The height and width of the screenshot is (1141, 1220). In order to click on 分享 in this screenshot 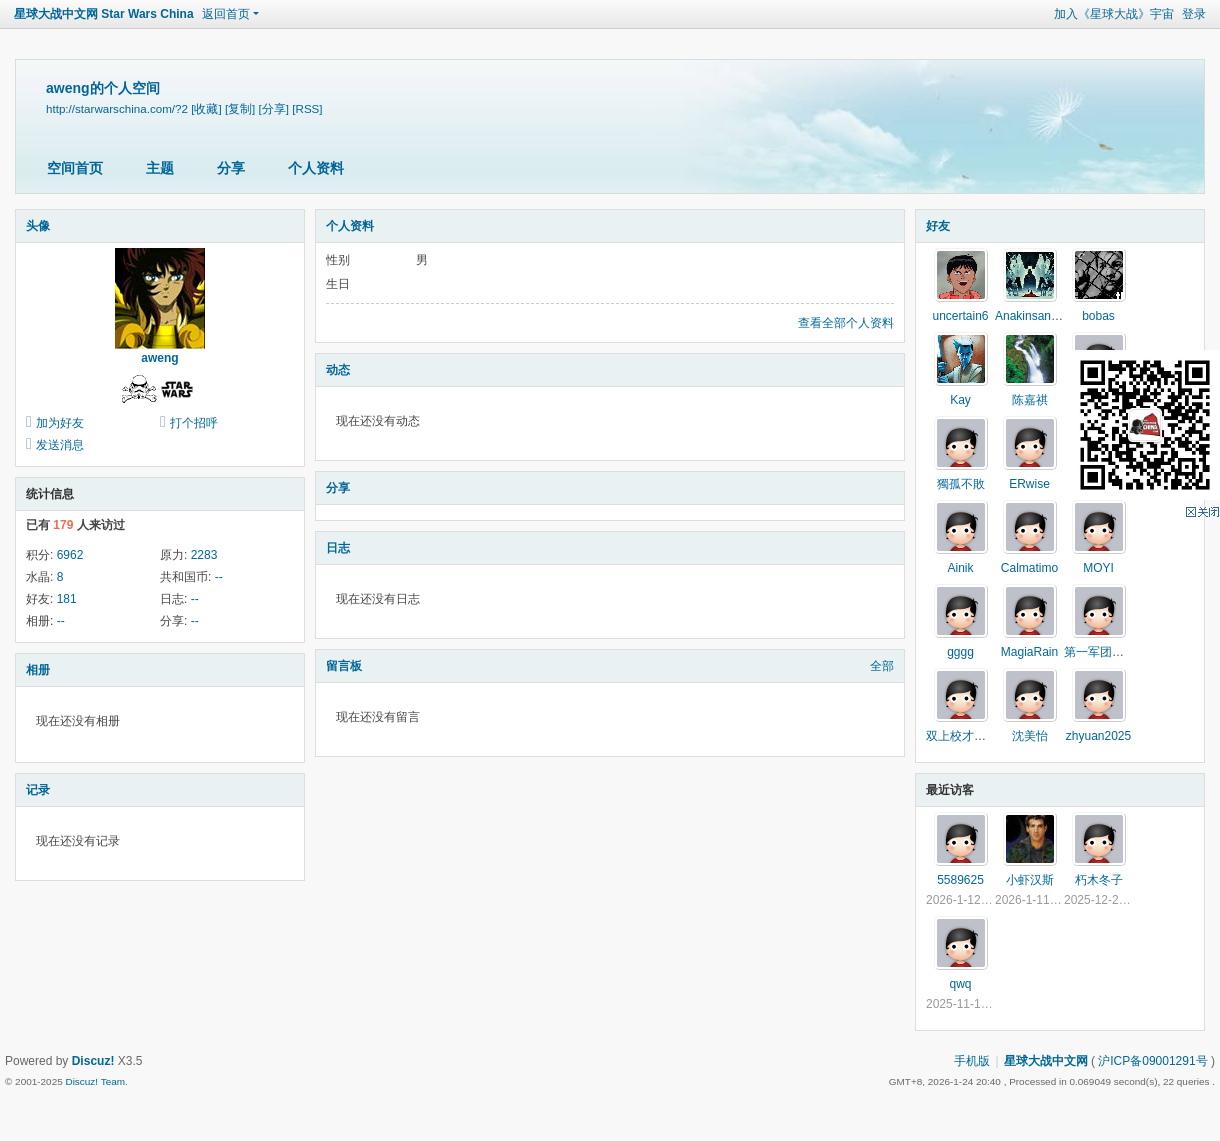, I will do `click(231, 168)`.